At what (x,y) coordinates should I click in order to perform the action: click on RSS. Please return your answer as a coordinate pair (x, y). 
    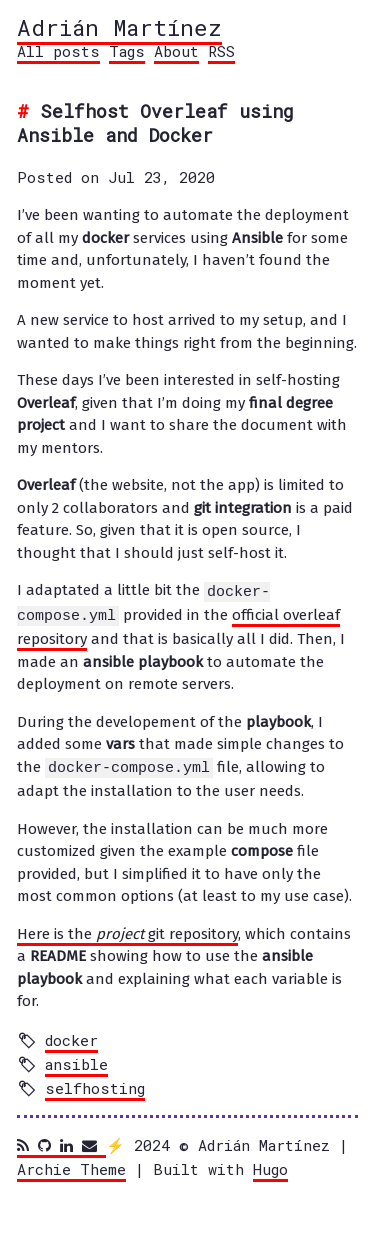
    Looking at the image, I should click on (221, 51).